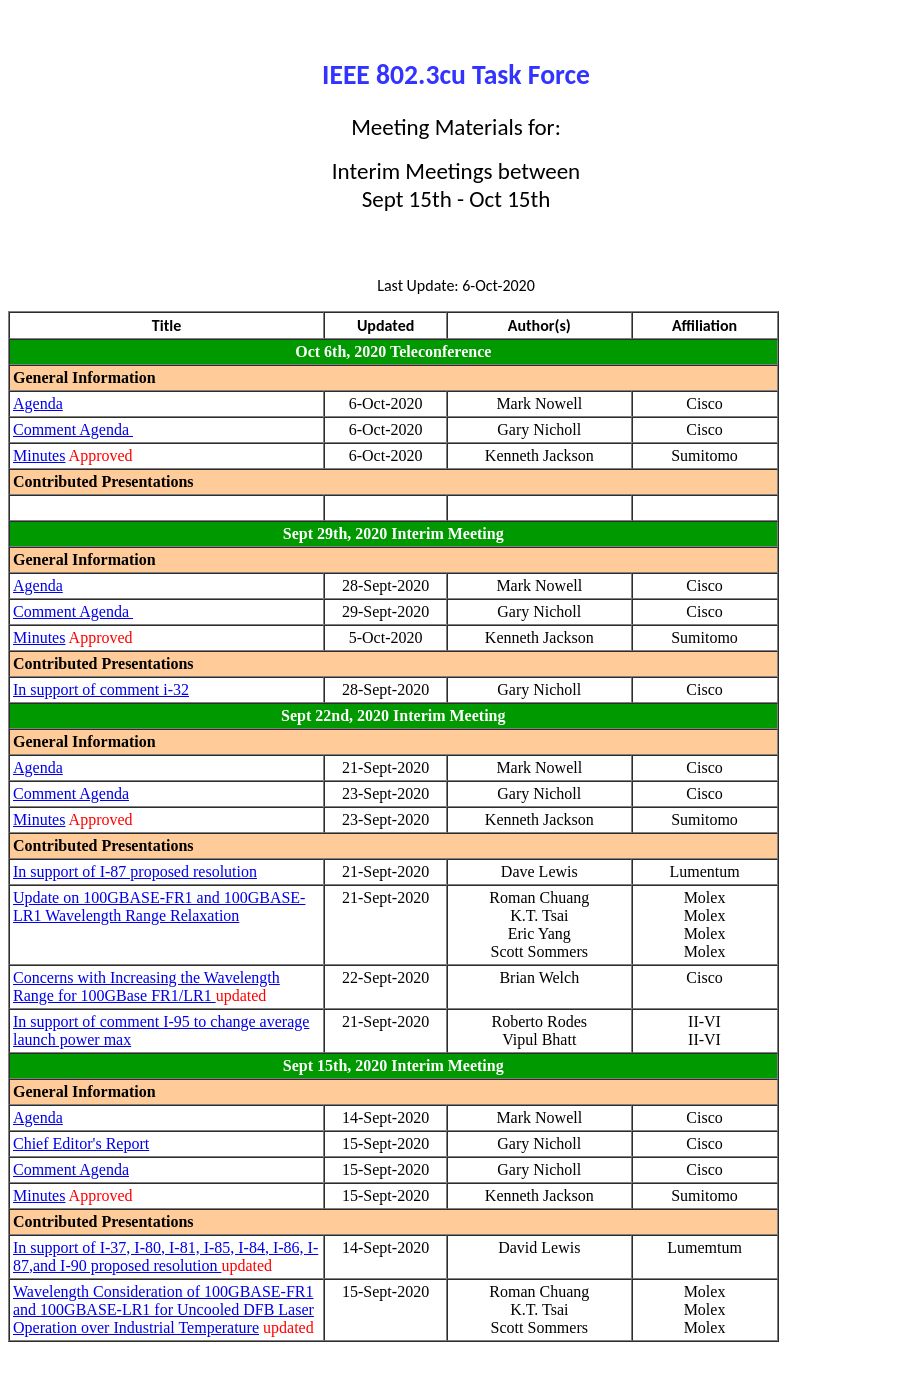 The image size is (912, 1393). Describe the element at coordinates (146, 986) in the screenshot. I see `Concerns with Increasing the Wavelength Range for 100GBase FR1/LR1` at that location.